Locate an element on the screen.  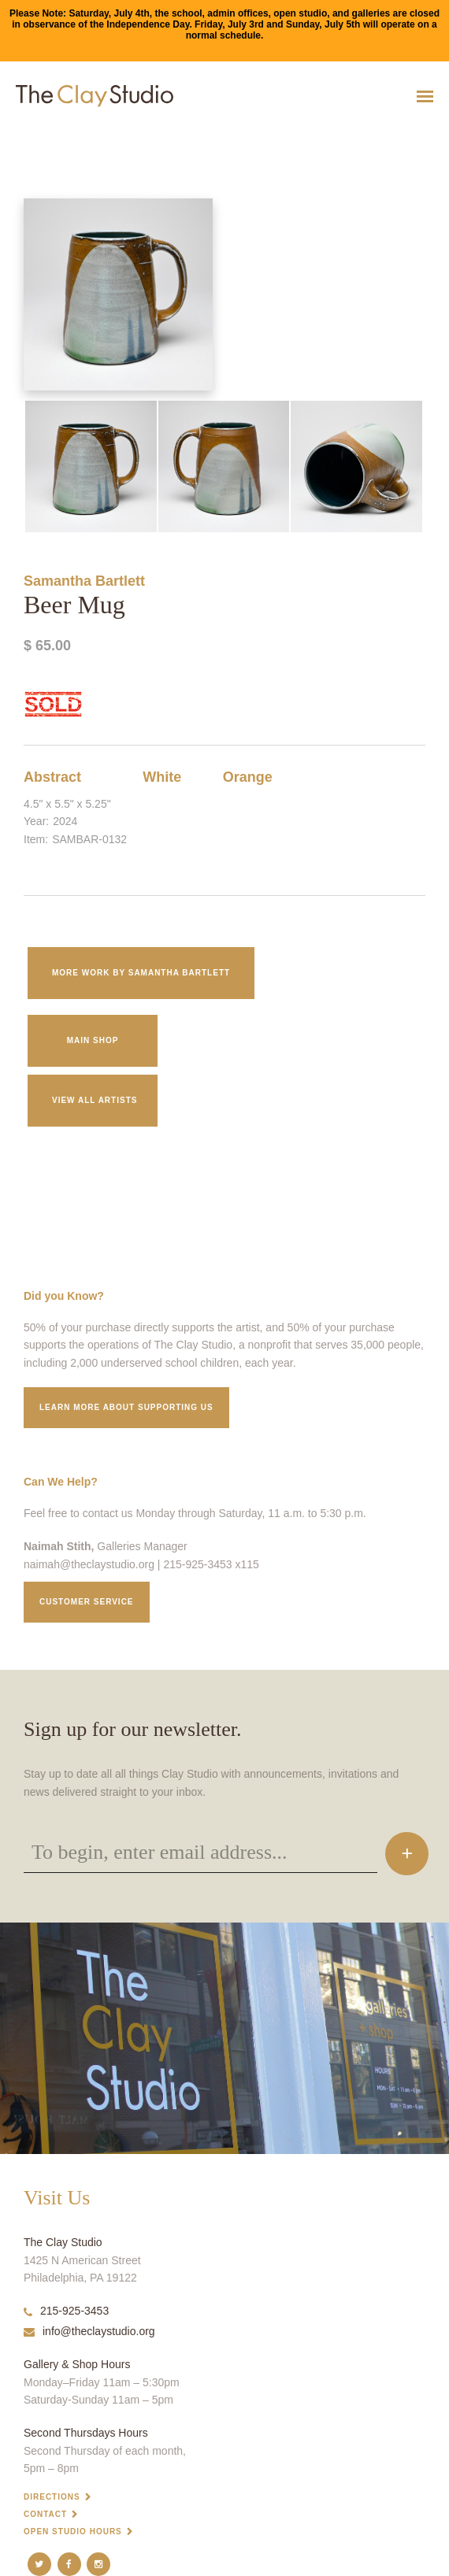
215-925-3453 is located at coordinates (66, 2310).